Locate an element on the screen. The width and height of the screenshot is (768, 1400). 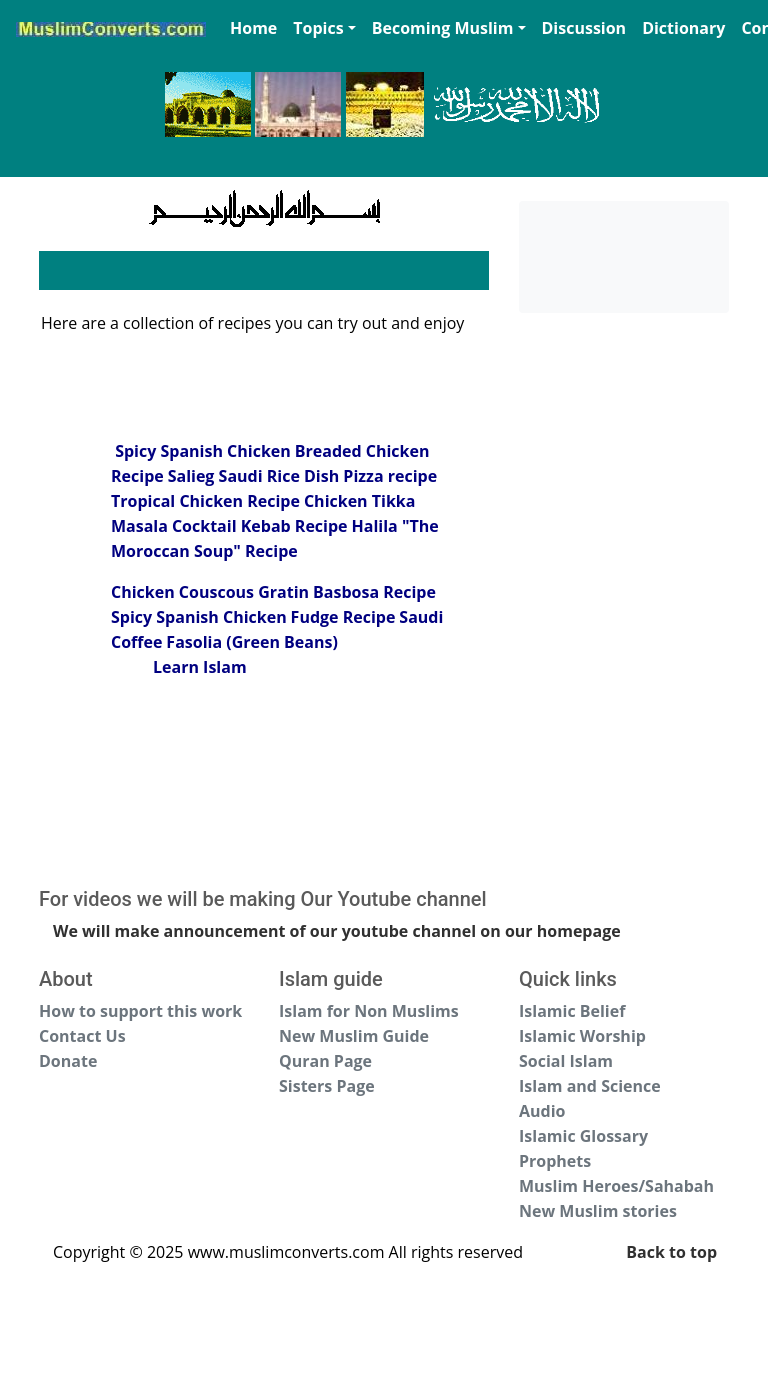
Donate is located at coordinates (68, 1061).